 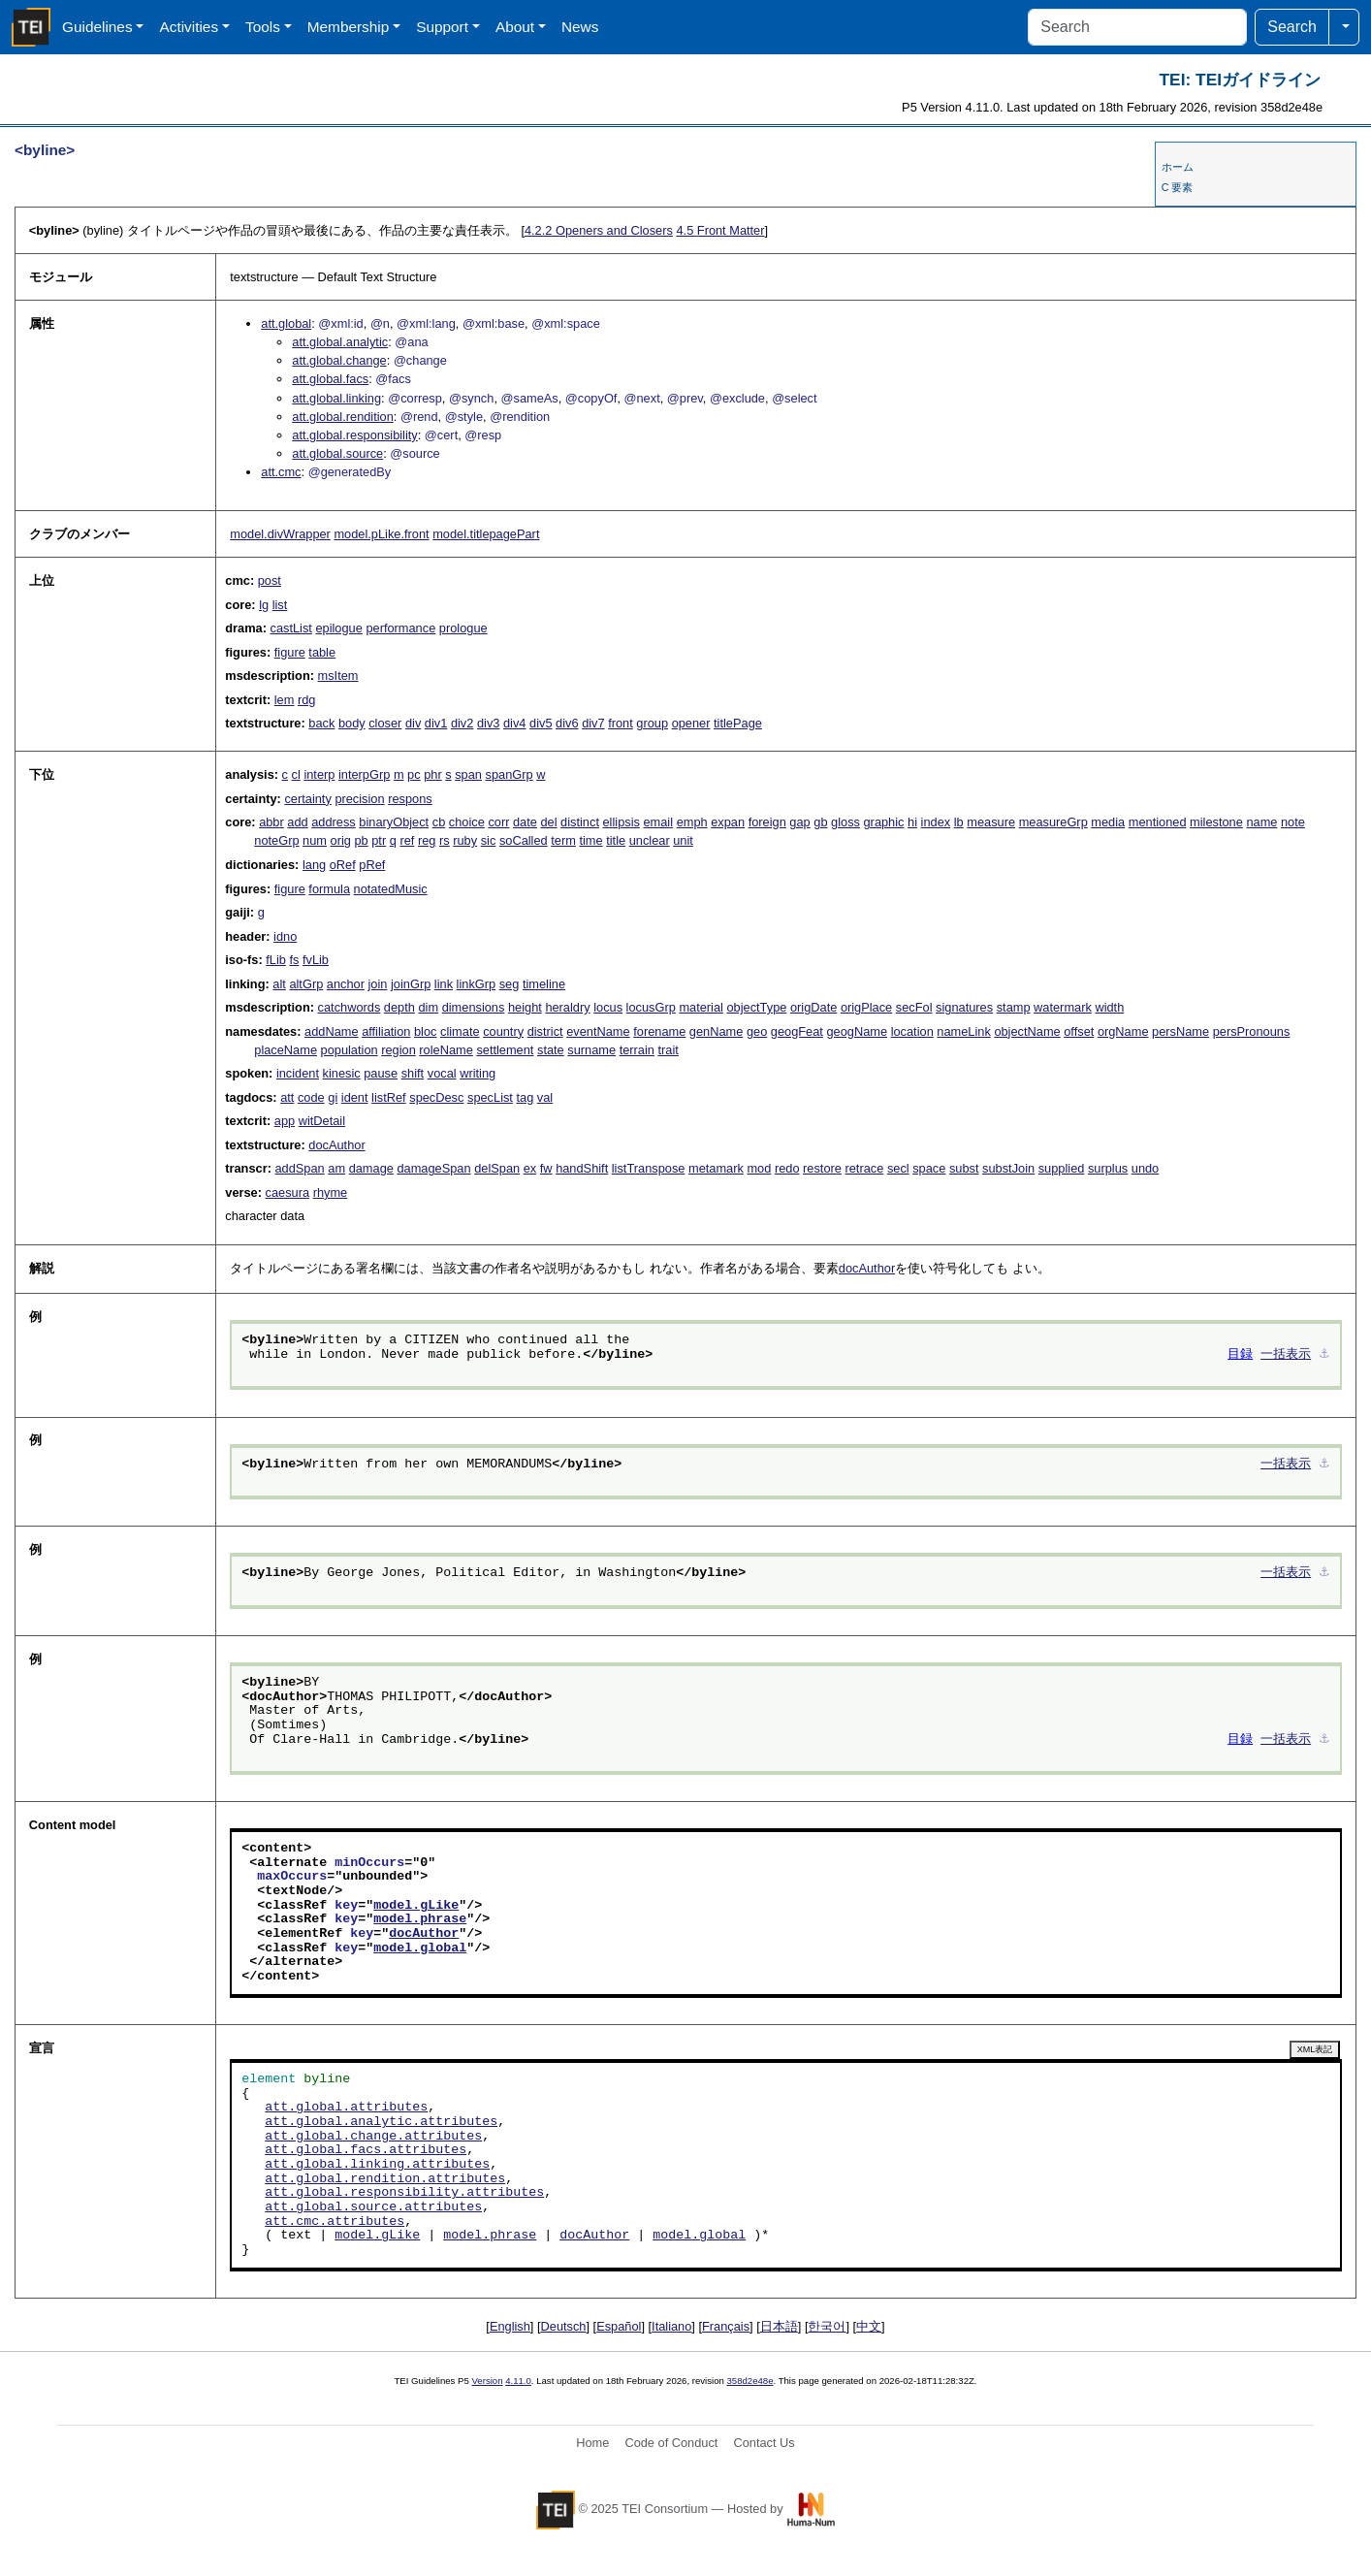 I want to click on fLib, so click(x=276, y=959).